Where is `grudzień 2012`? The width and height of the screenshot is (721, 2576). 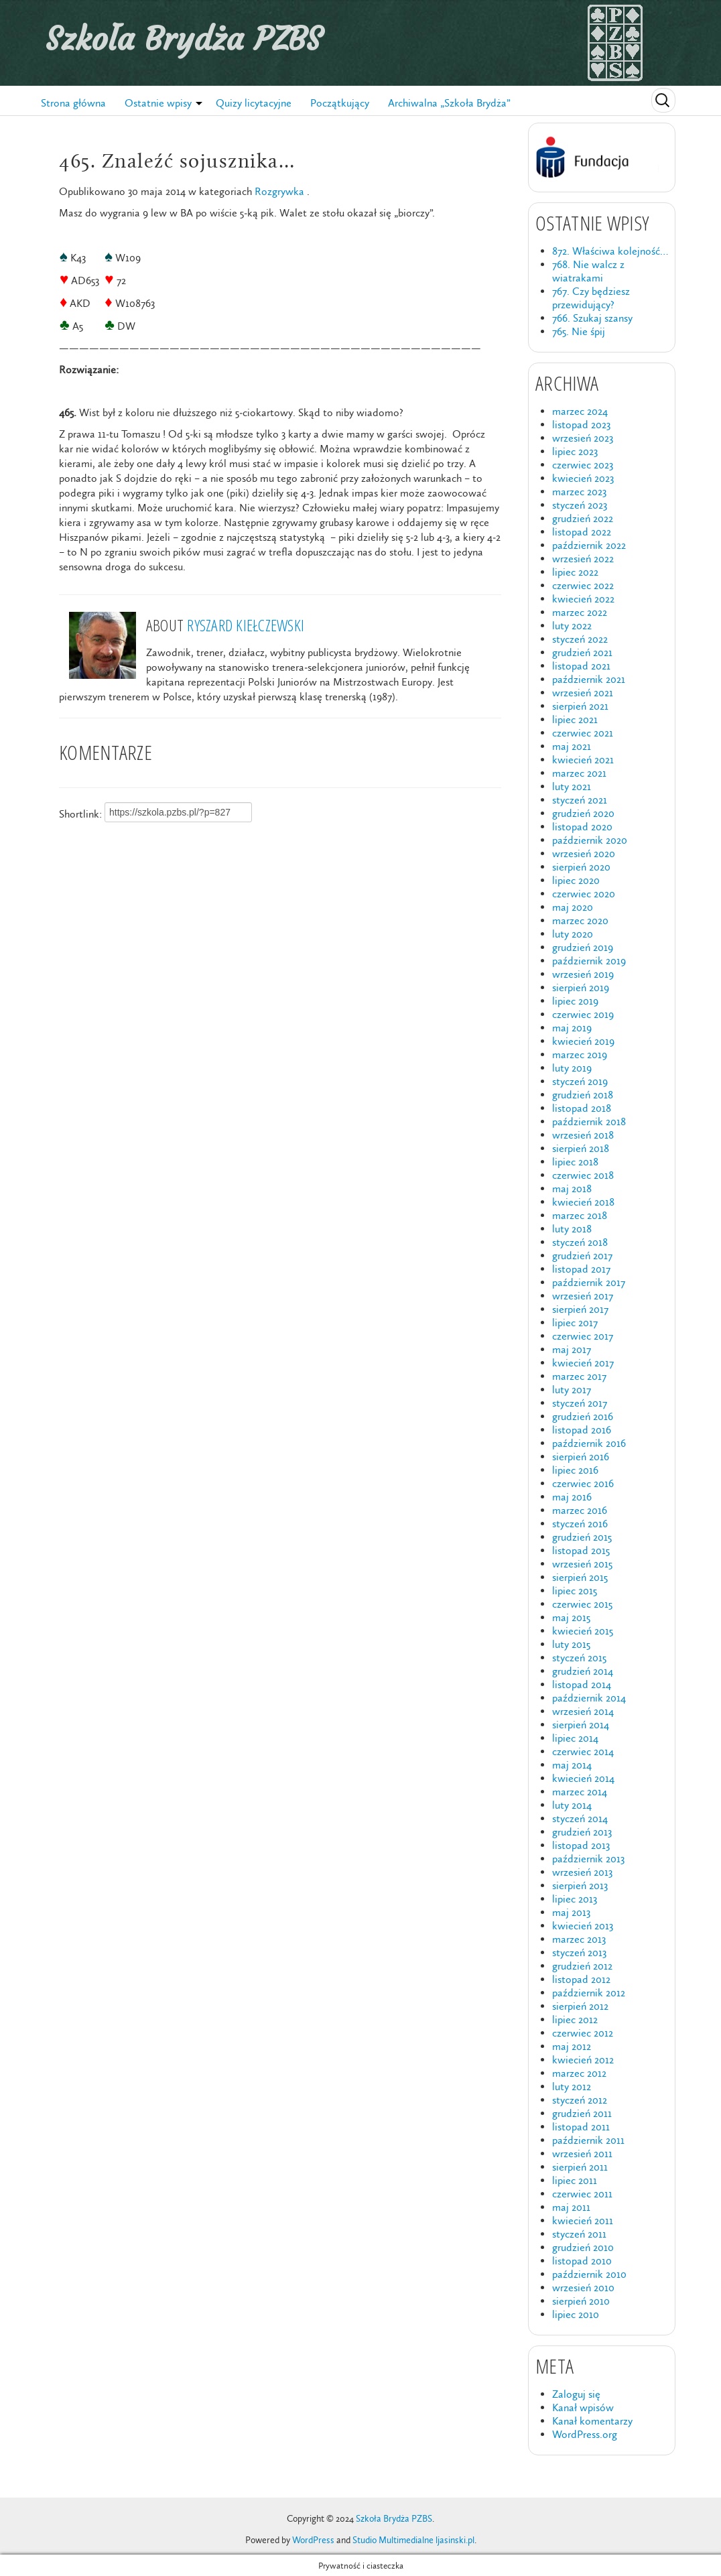
grudzień 2012 is located at coordinates (582, 1965).